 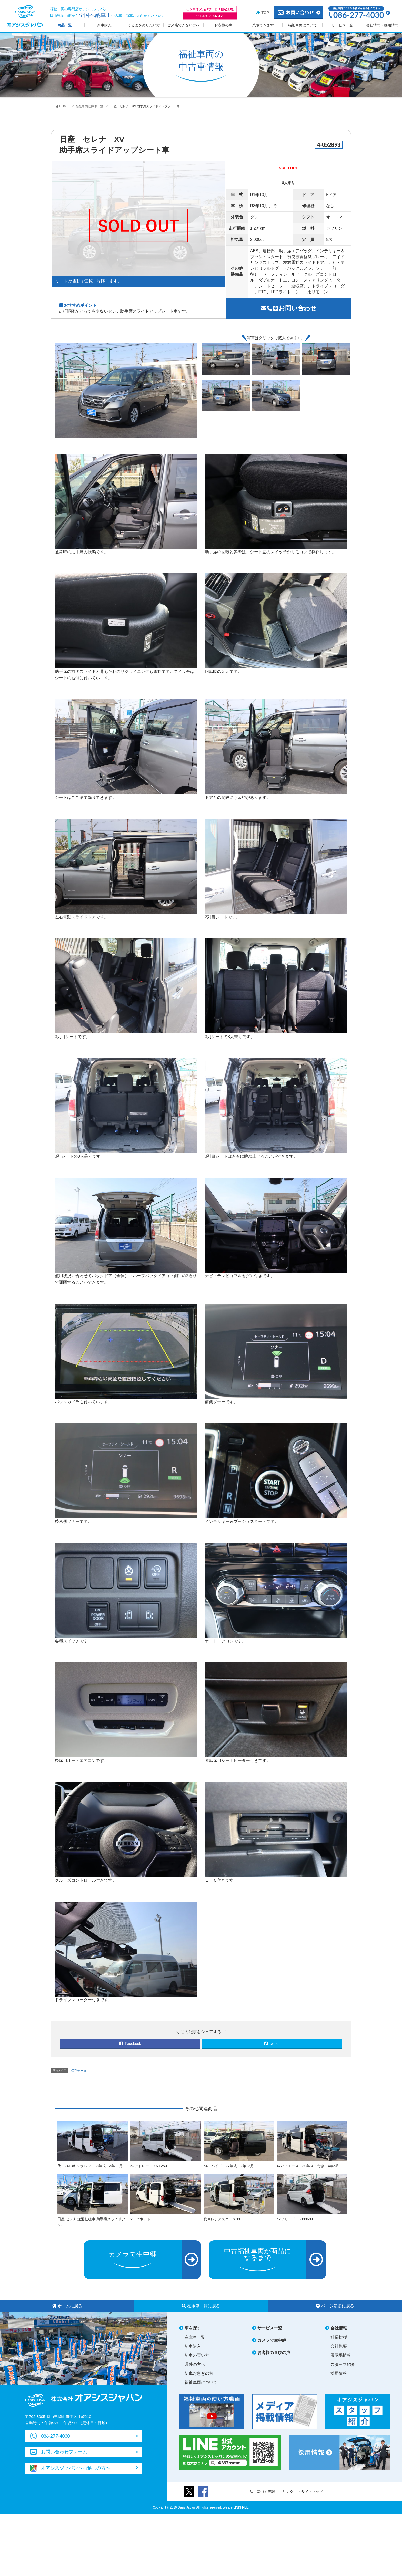 I want to click on ページ最初に戻る, so click(x=335, y=2306).